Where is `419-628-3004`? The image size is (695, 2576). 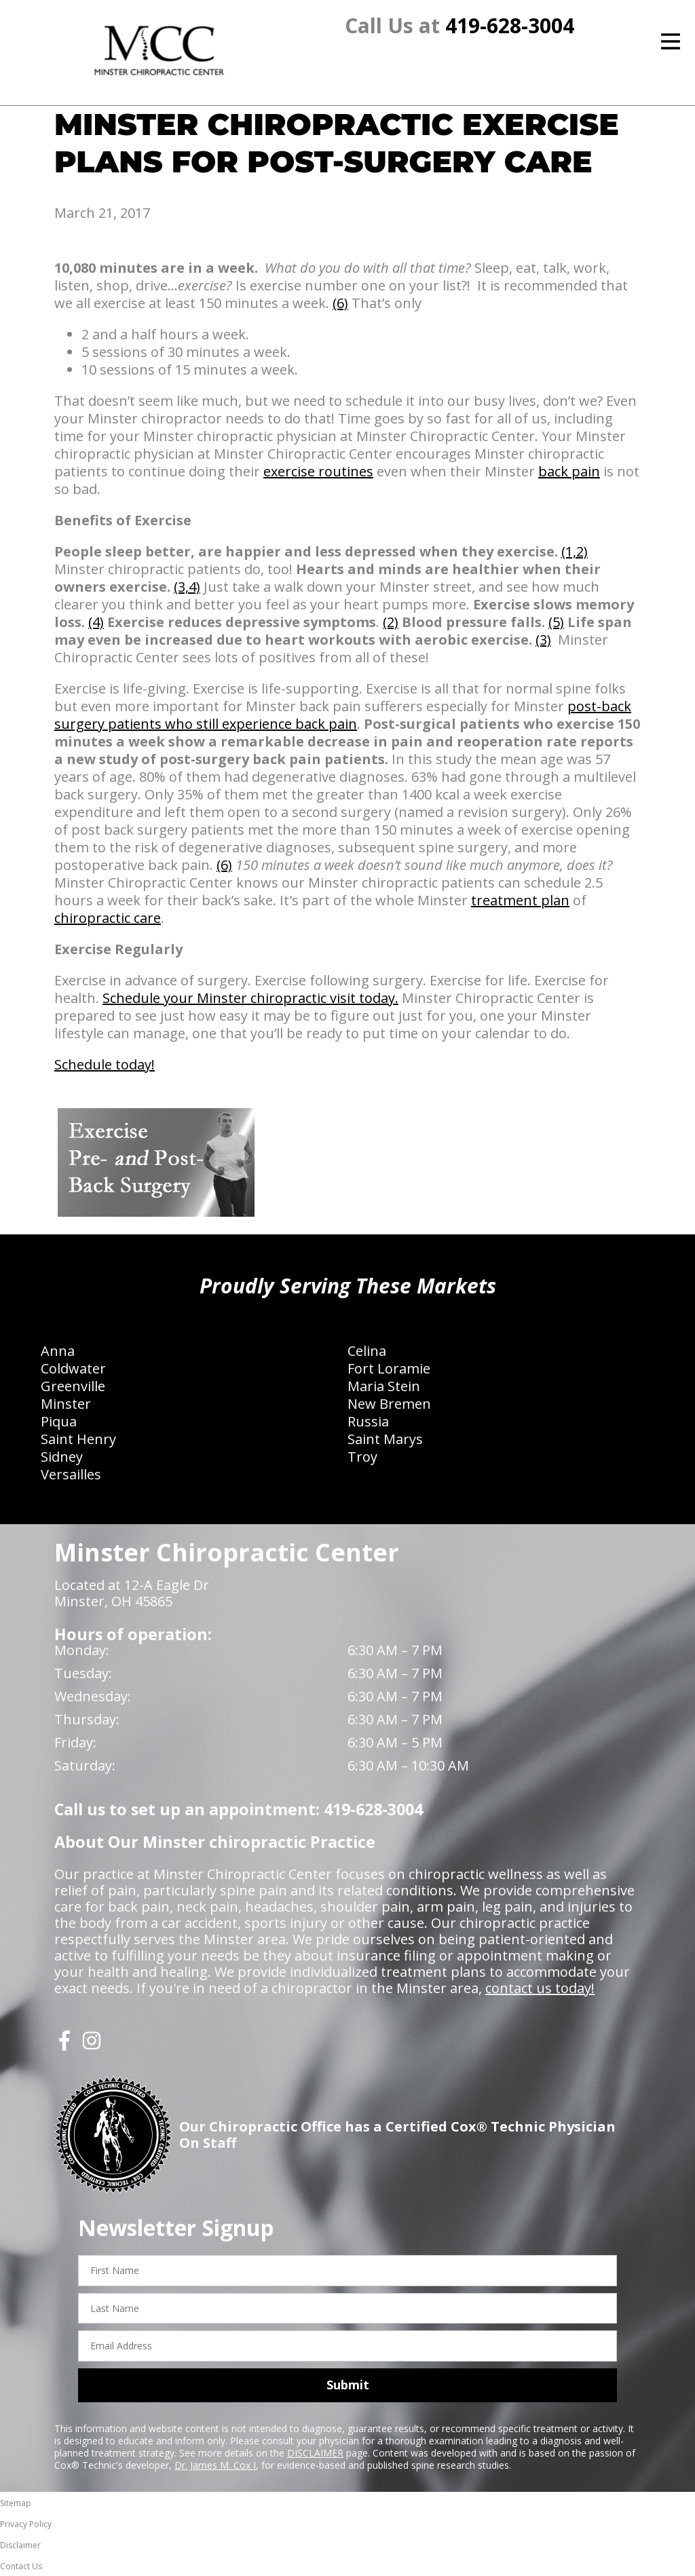 419-628-3004 is located at coordinates (509, 25).